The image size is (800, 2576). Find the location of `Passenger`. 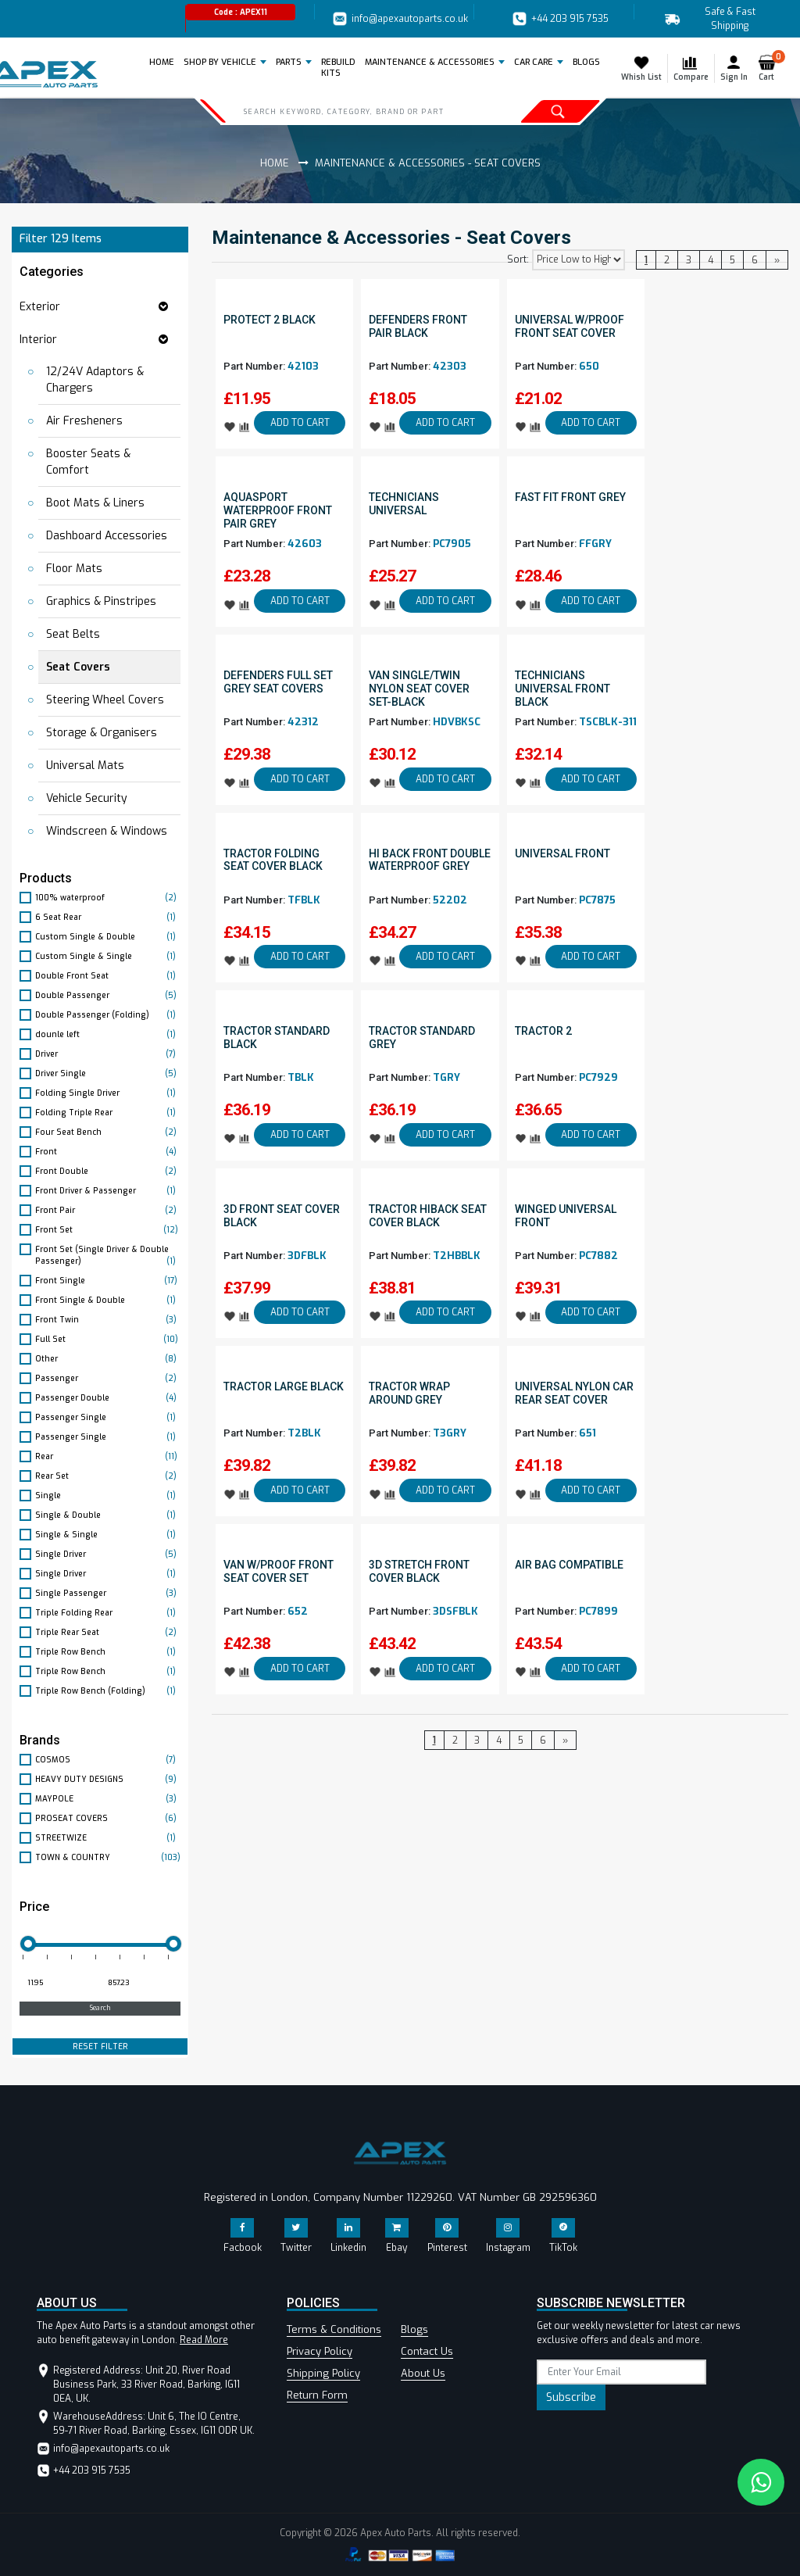

Passenger is located at coordinates (107, 1378).